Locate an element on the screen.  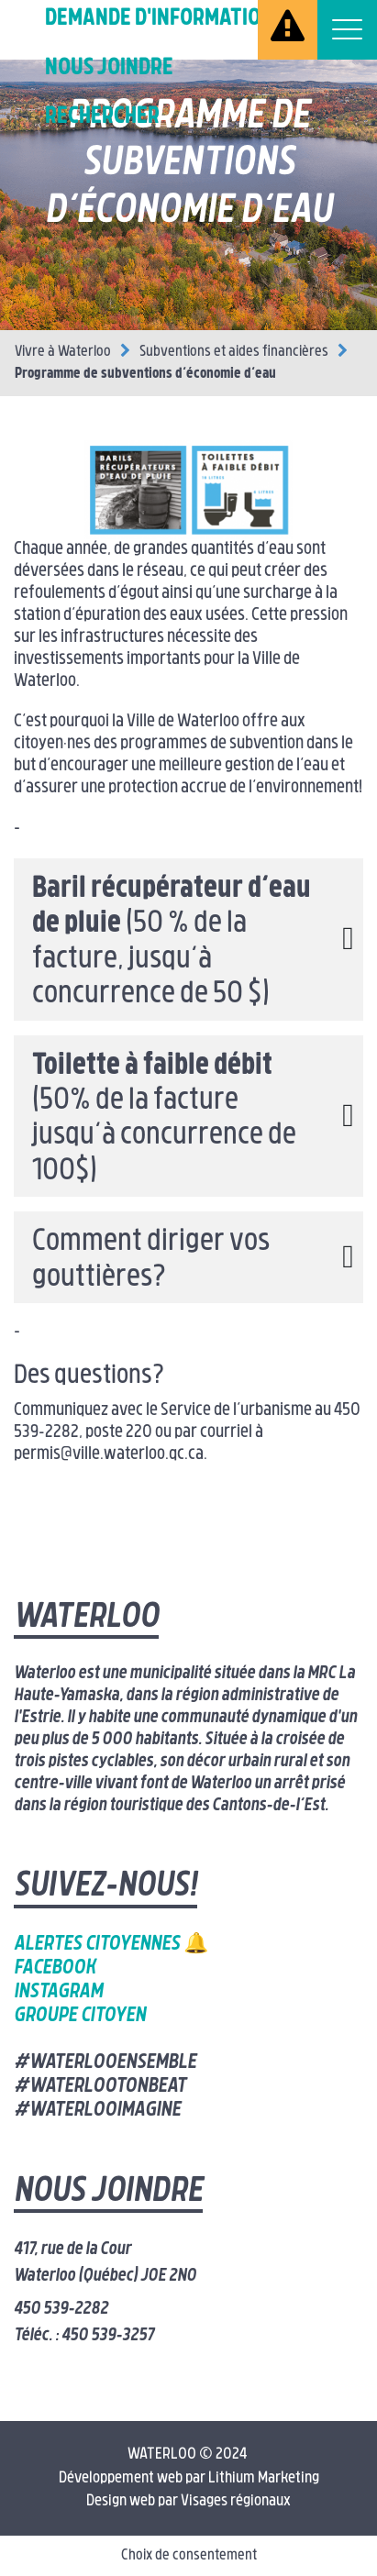
Vivre à Waterloo is located at coordinates (63, 352).